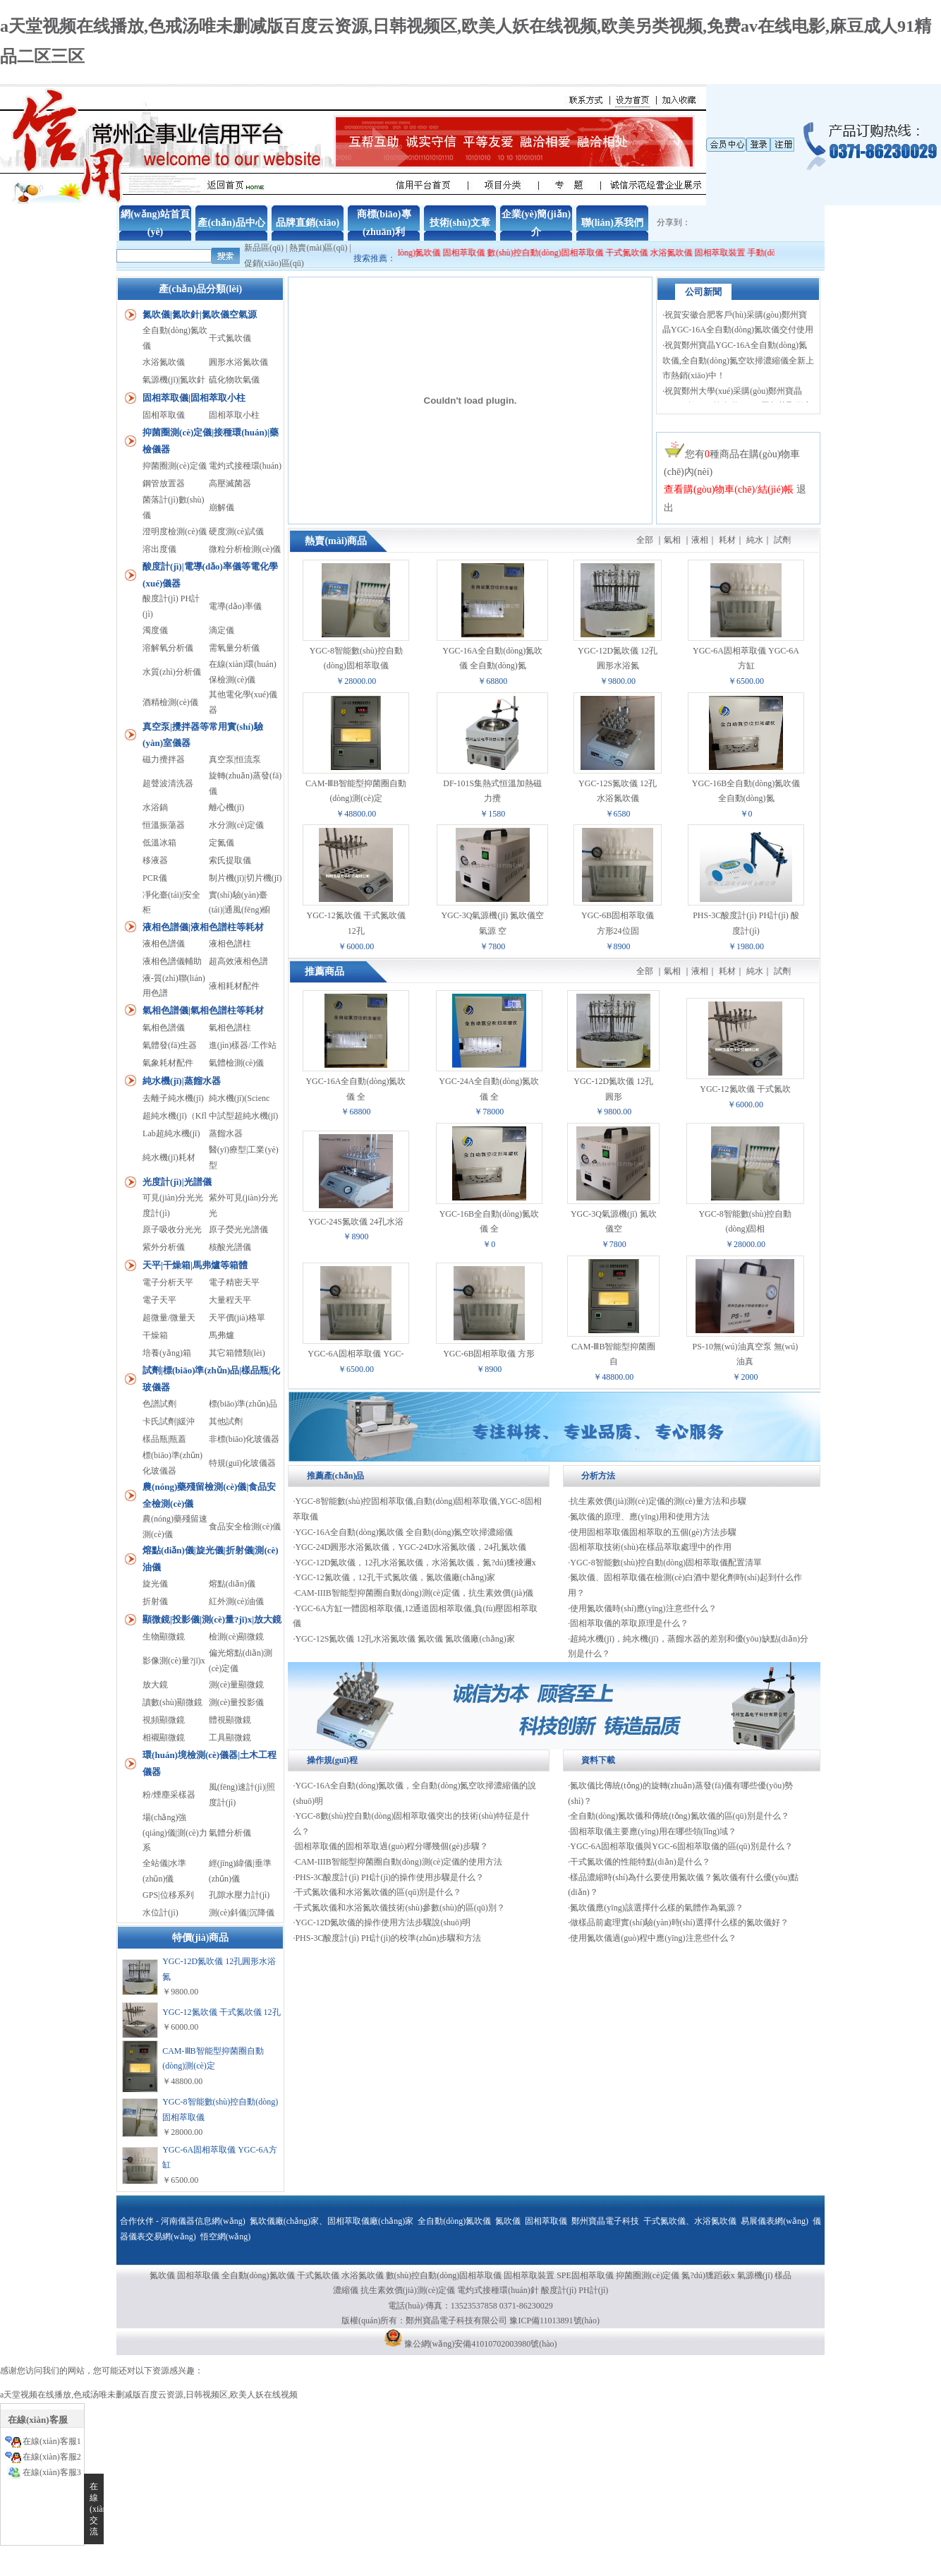 The image size is (941, 2576). I want to click on 溶解氧分析儀, so click(167, 648).